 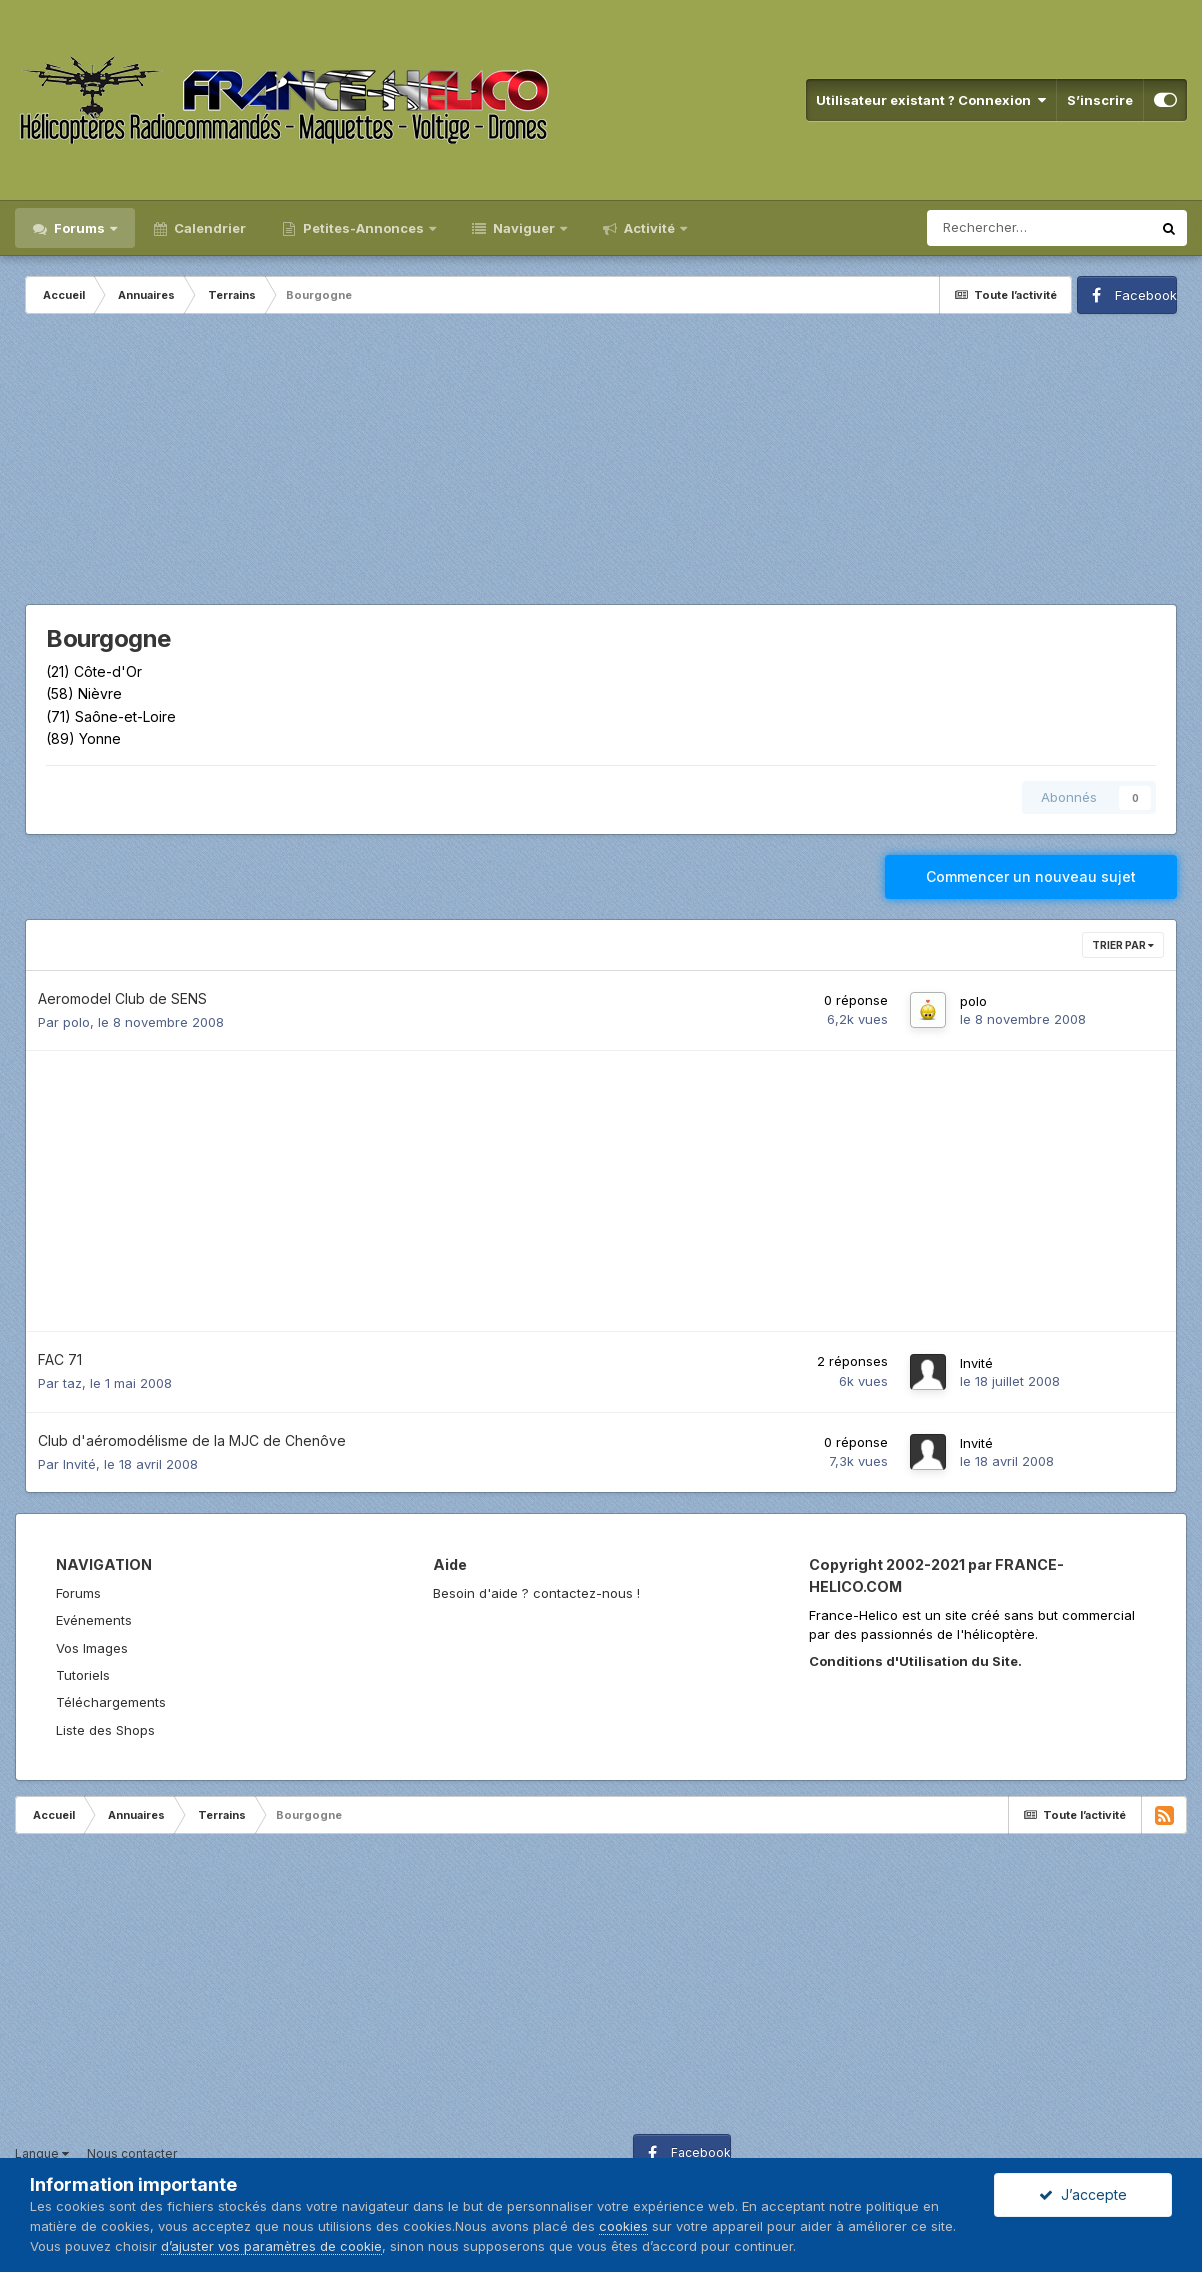 I want to click on Evénements, so click(x=94, y=1620).